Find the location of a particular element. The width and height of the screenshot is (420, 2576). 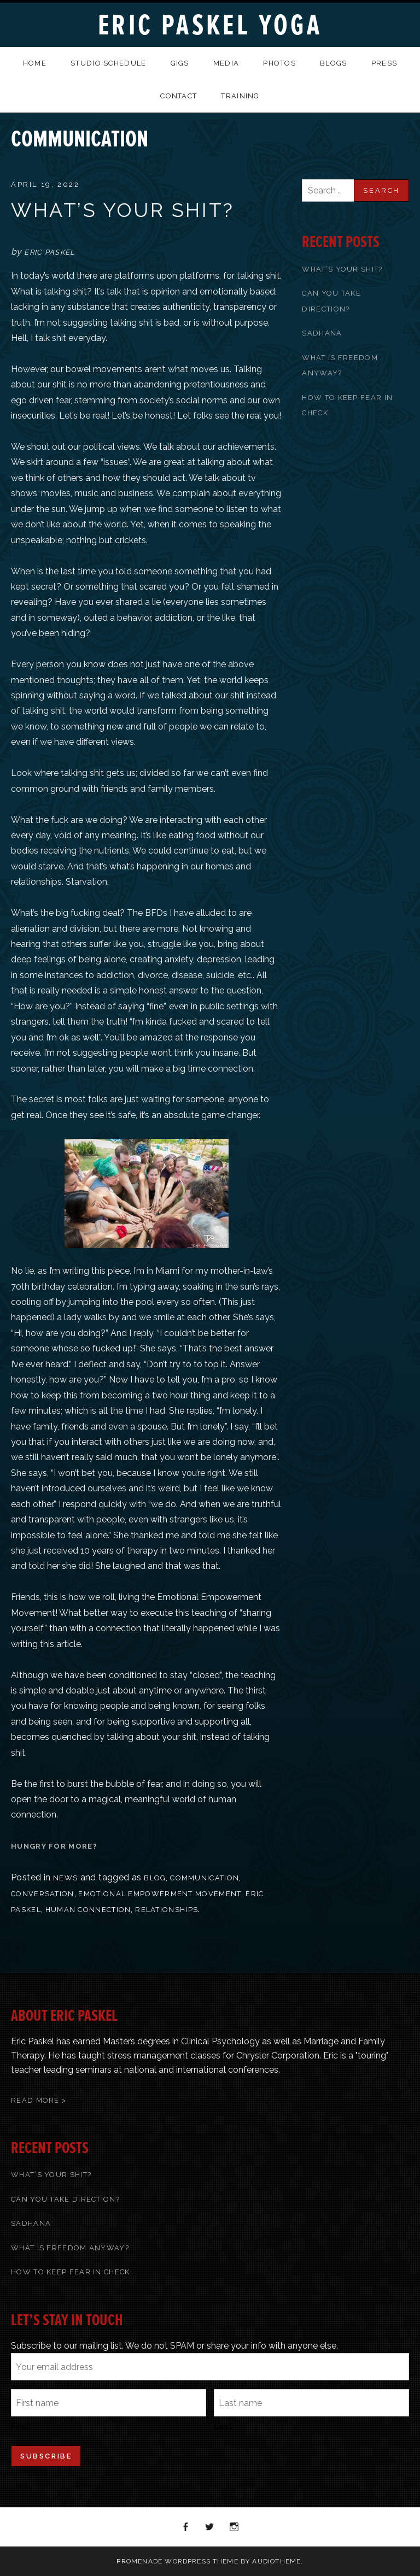

AudioTheme is located at coordinates (276, 2561).